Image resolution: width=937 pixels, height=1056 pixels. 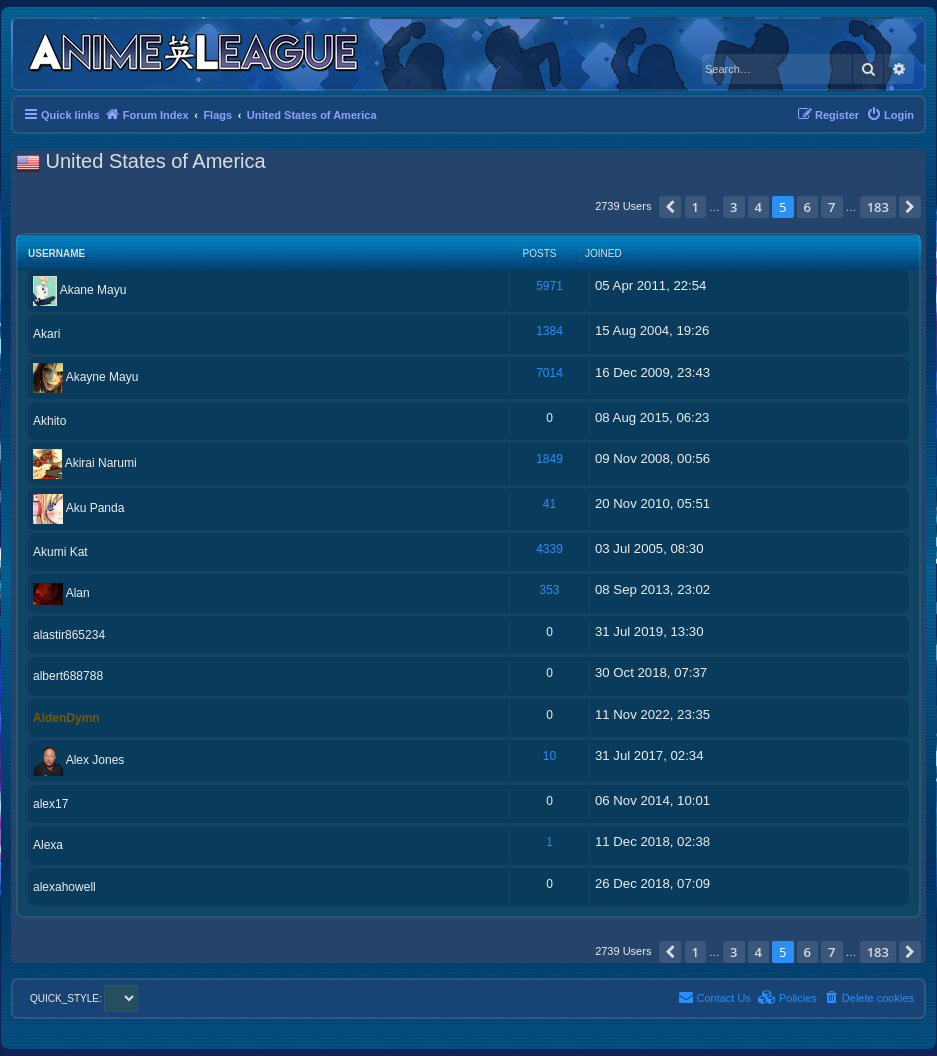 What do you see at coordinates (807, 207) in the screenshot?
I see `6 [button]` at bounding box center [807, 207].